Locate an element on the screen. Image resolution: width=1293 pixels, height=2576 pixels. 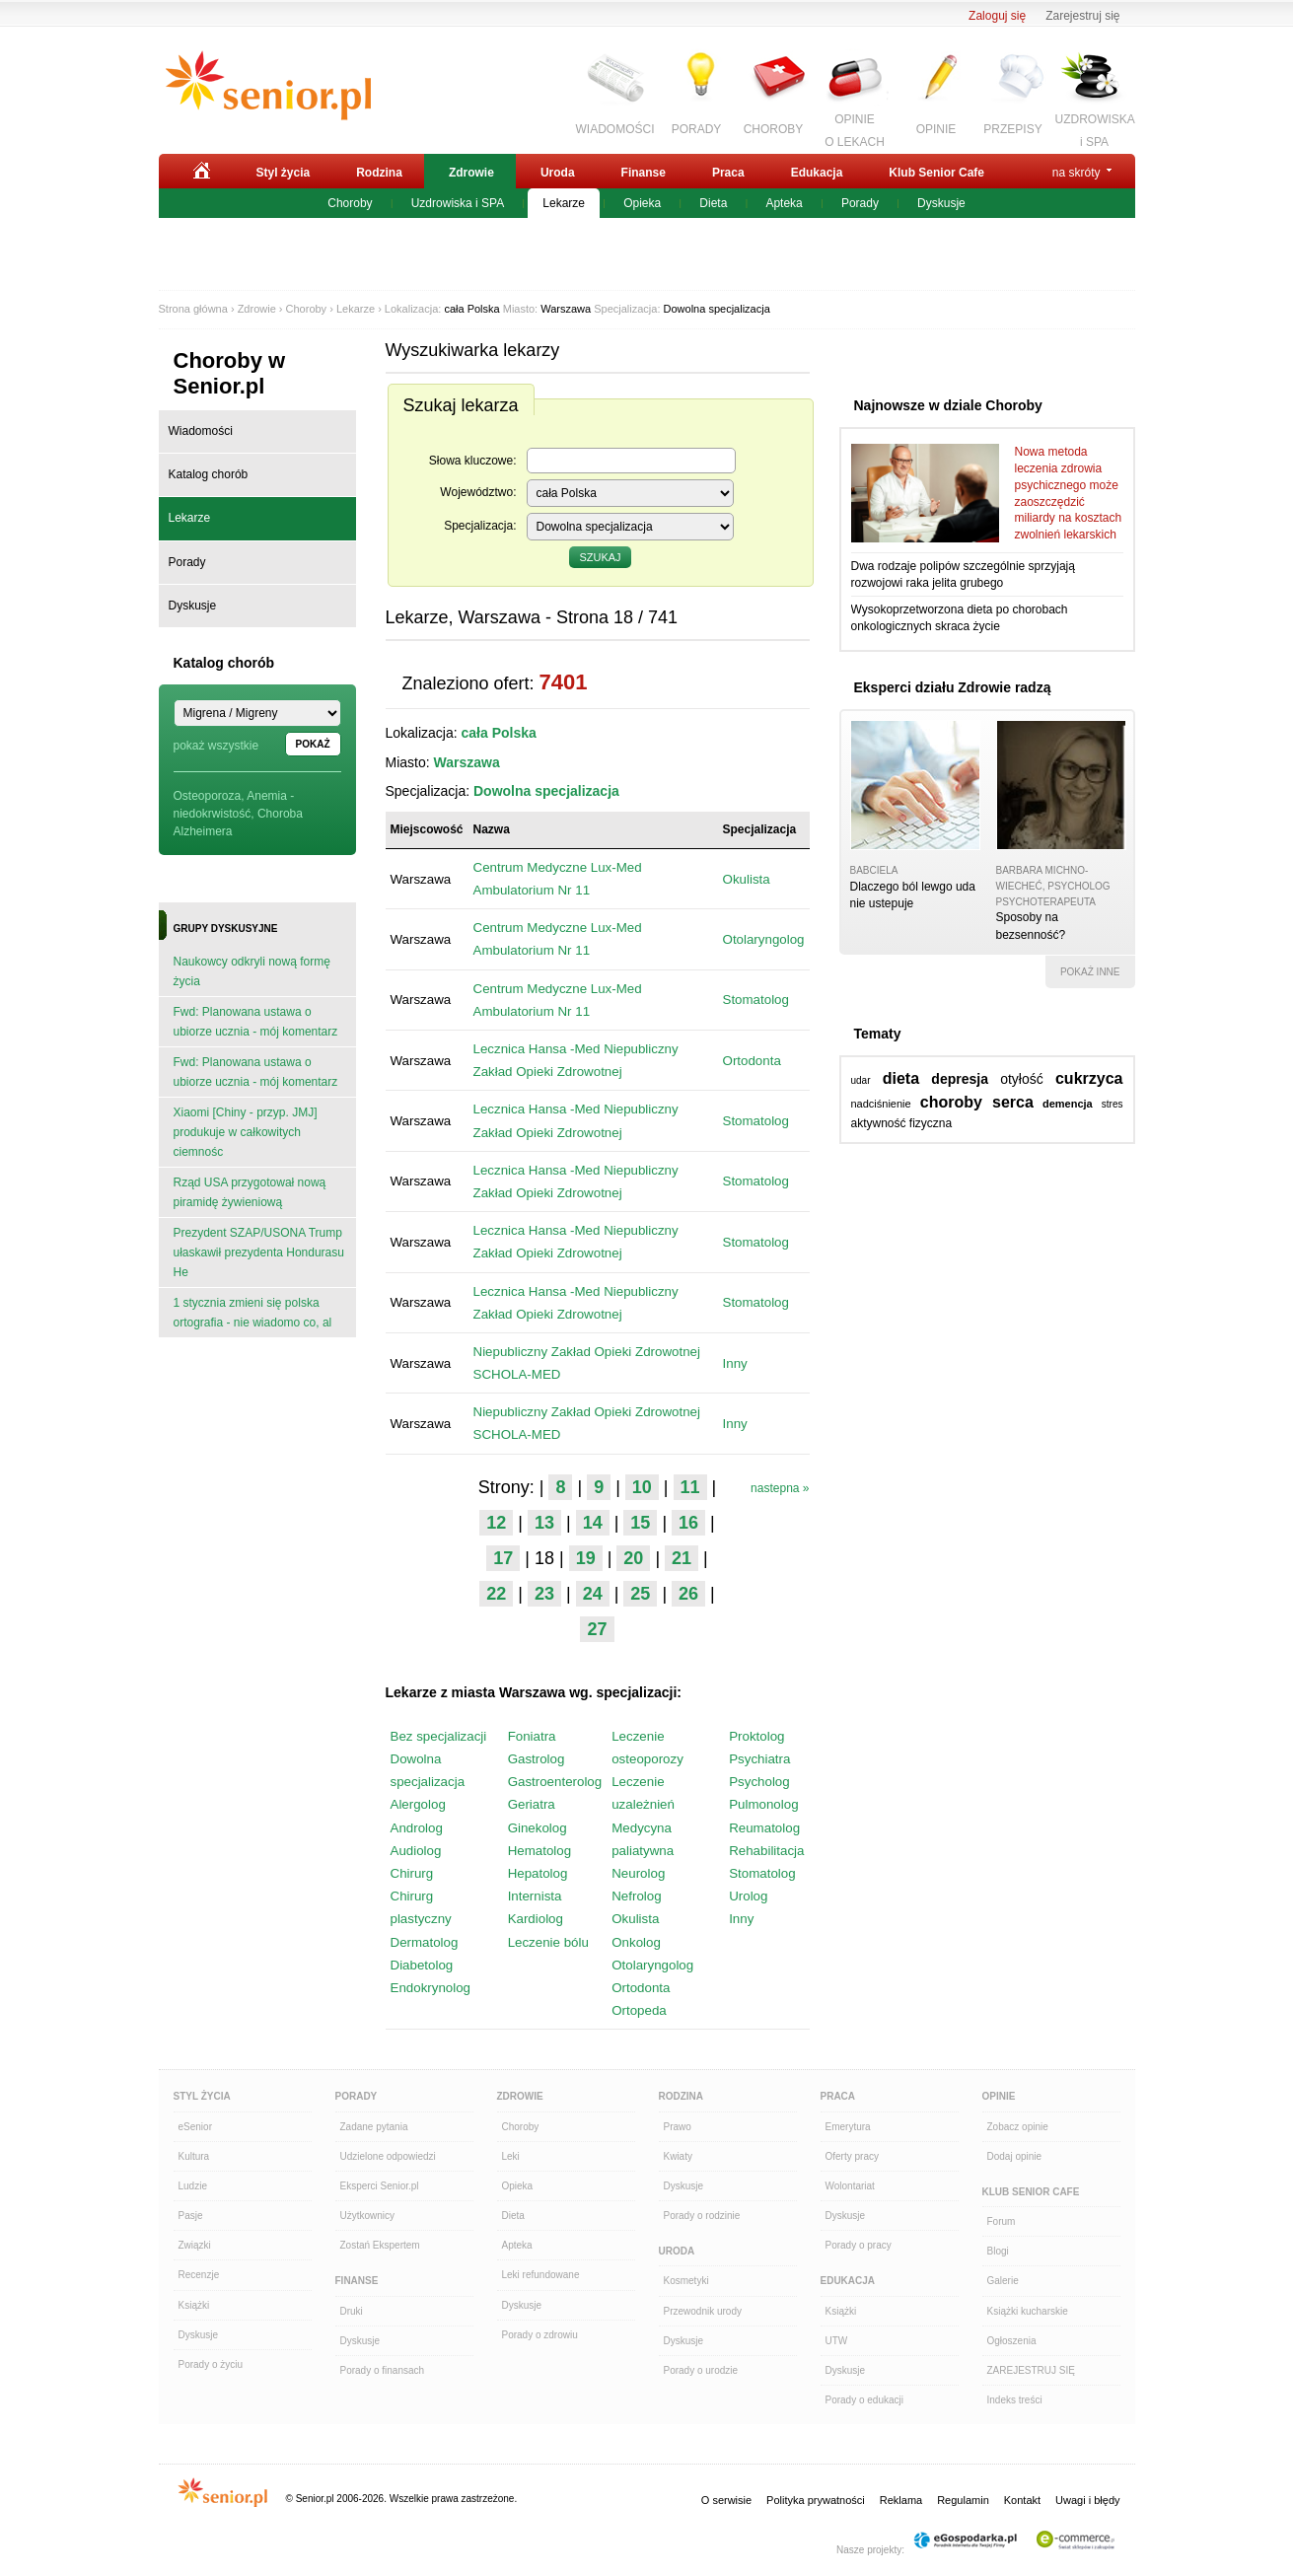
27 is located at coordinates (597, 1629).